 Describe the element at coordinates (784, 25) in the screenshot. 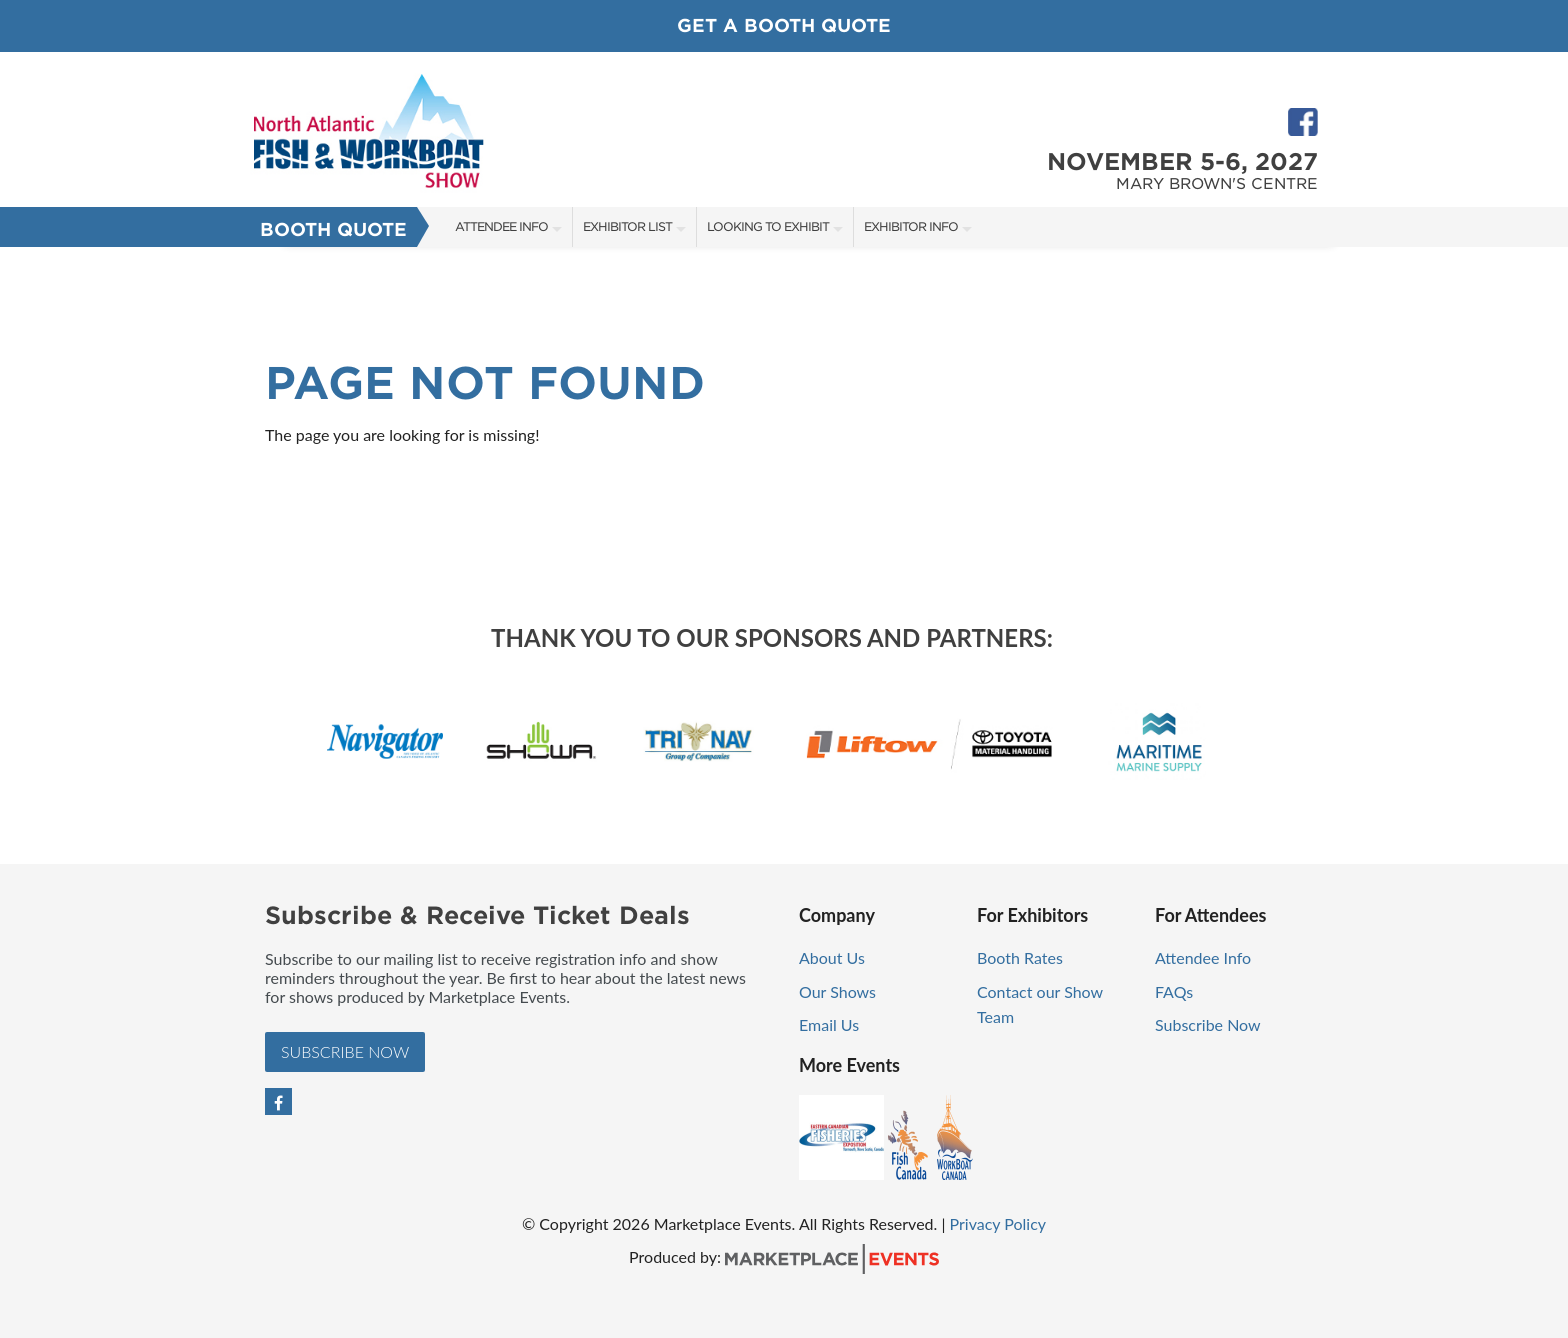

I see `Get a Booth Quote` at that location.